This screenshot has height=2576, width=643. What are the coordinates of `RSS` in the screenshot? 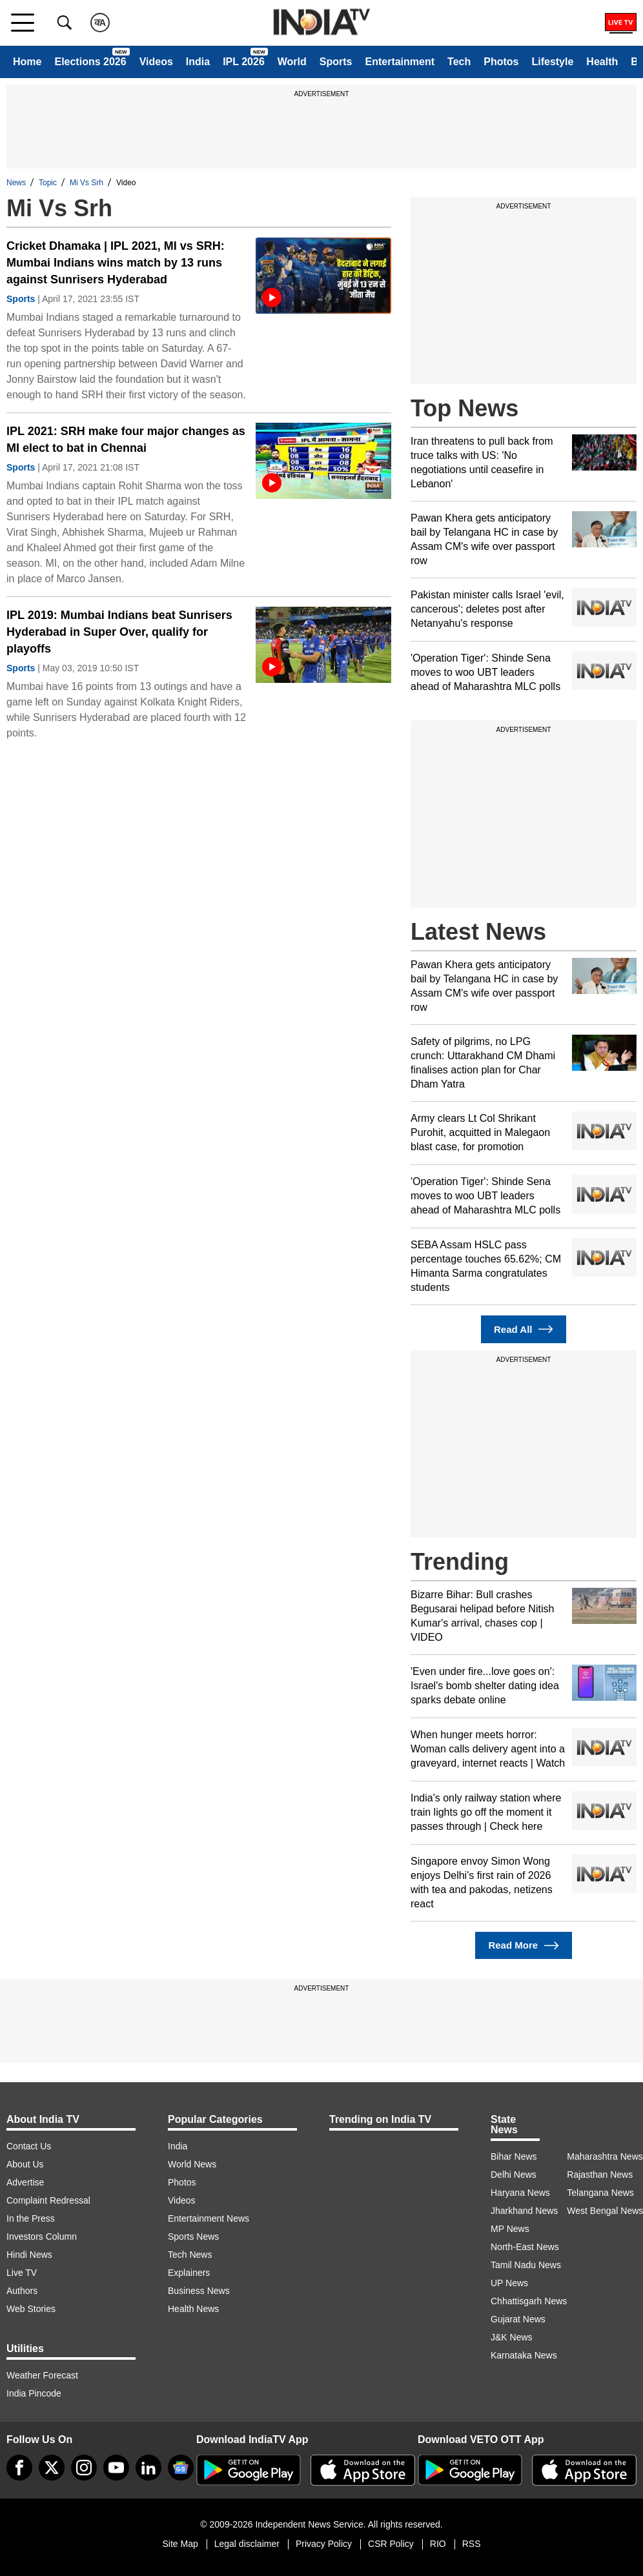 It's located at (471, 2544).